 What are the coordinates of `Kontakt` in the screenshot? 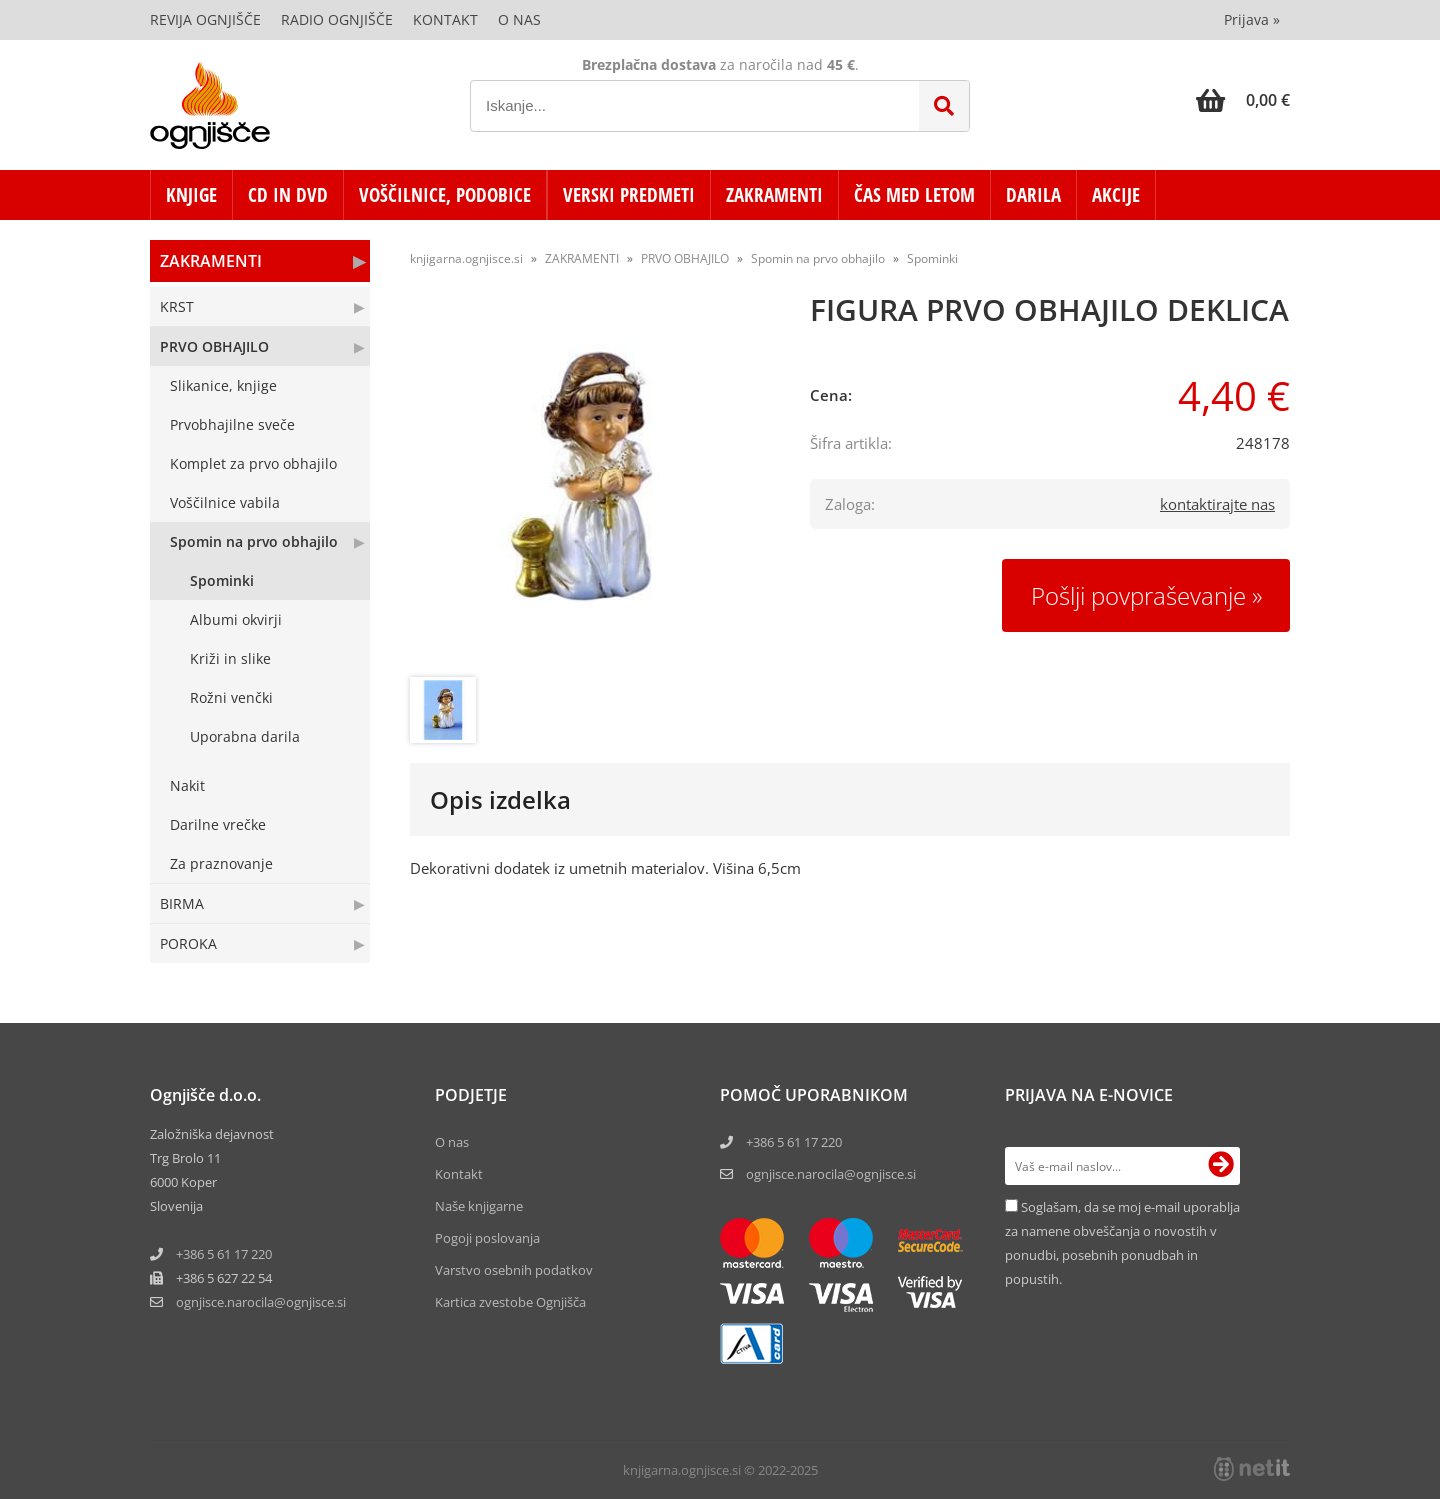 It's located at (445, 19).